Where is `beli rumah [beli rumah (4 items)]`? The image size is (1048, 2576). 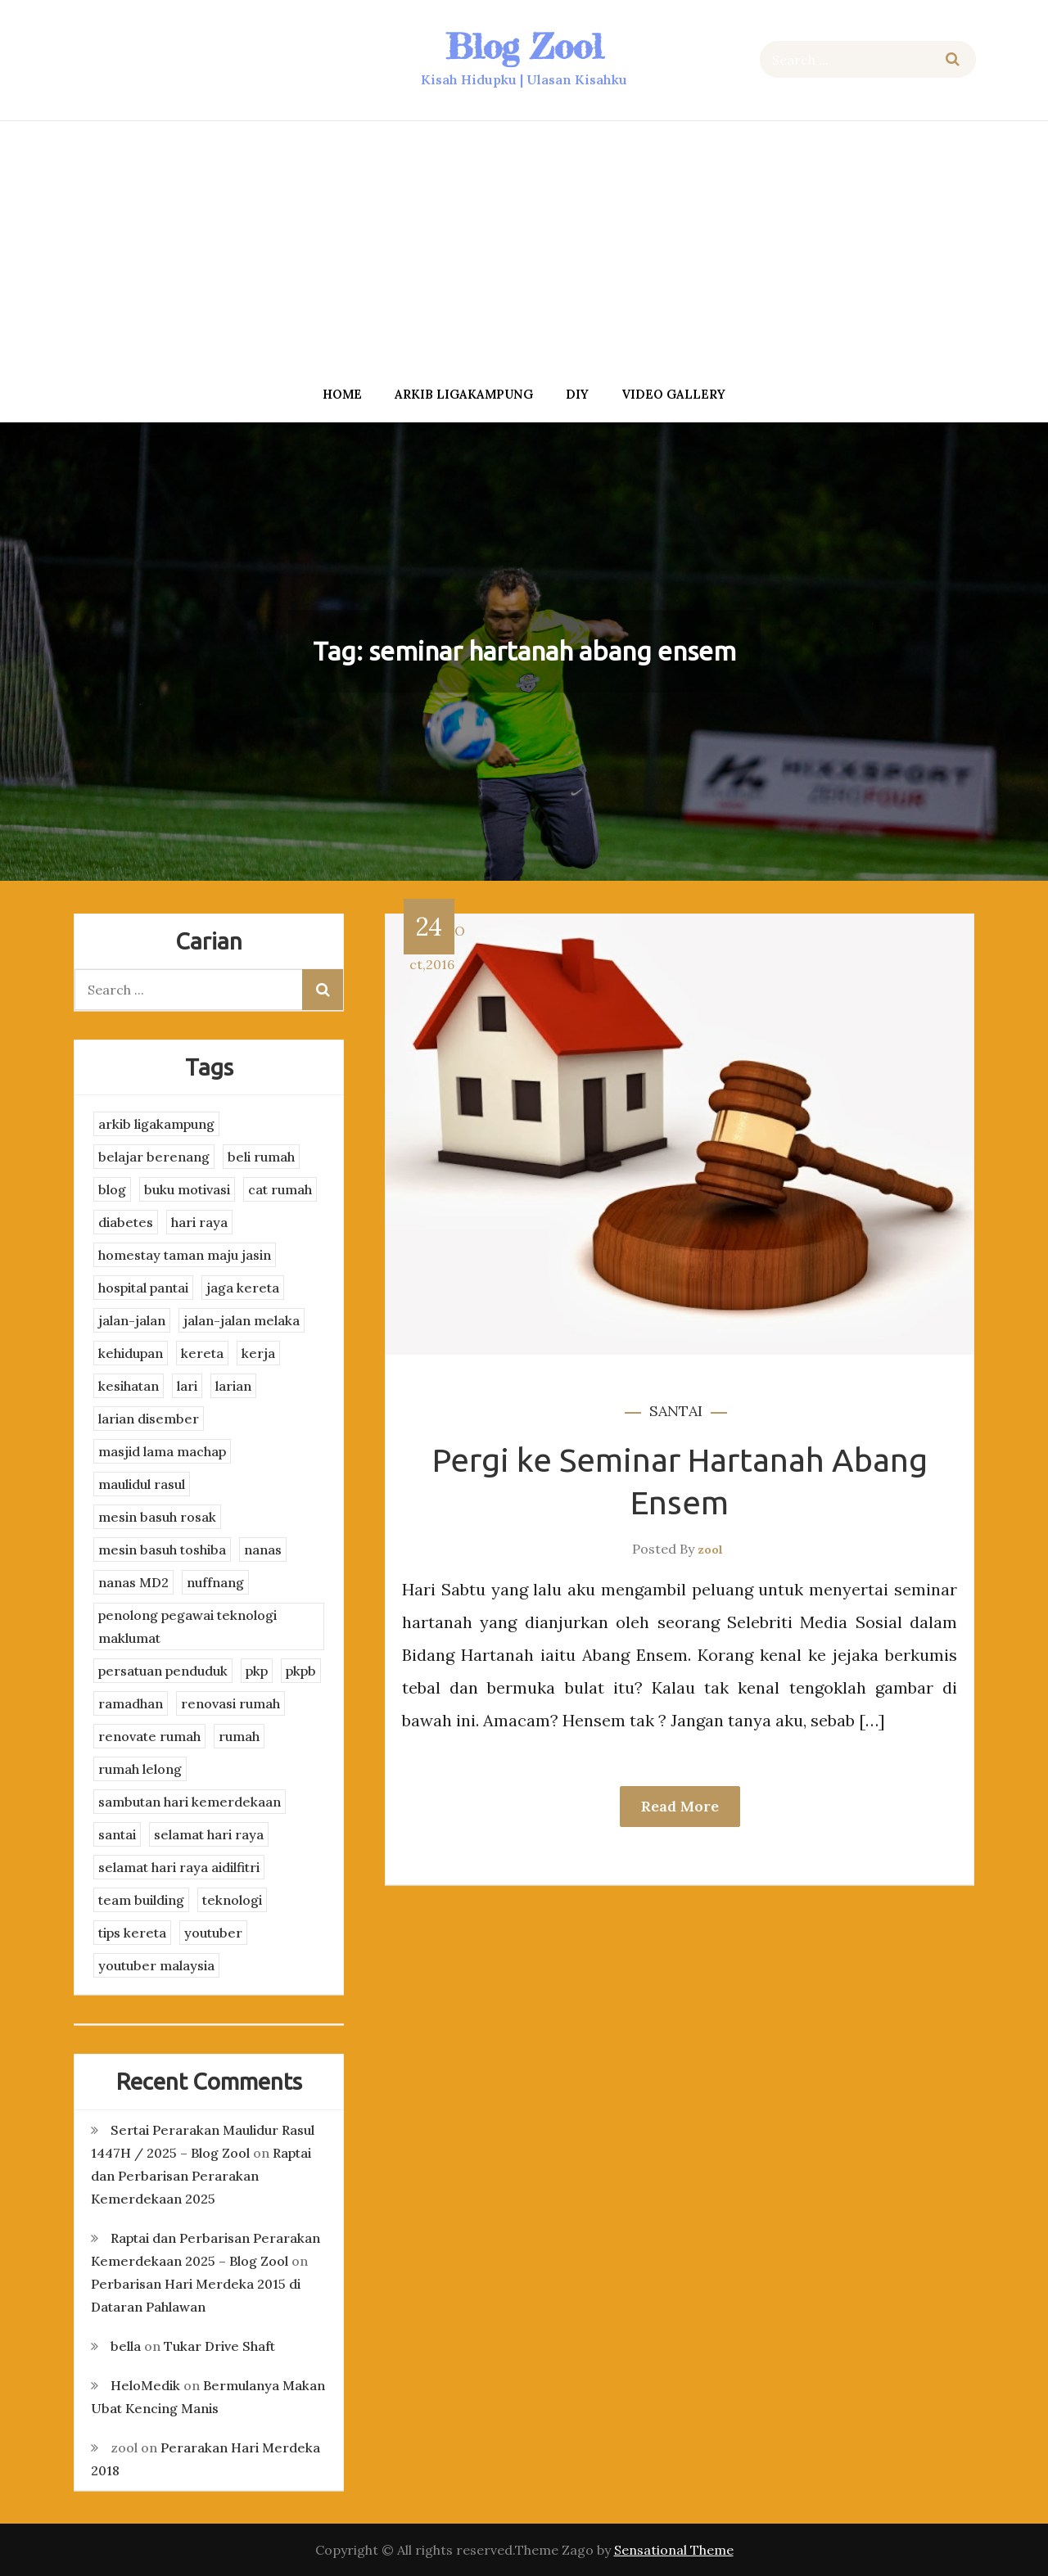 beli rumah [beli rumah (4 items)] is located at coordinates (261, 1156).